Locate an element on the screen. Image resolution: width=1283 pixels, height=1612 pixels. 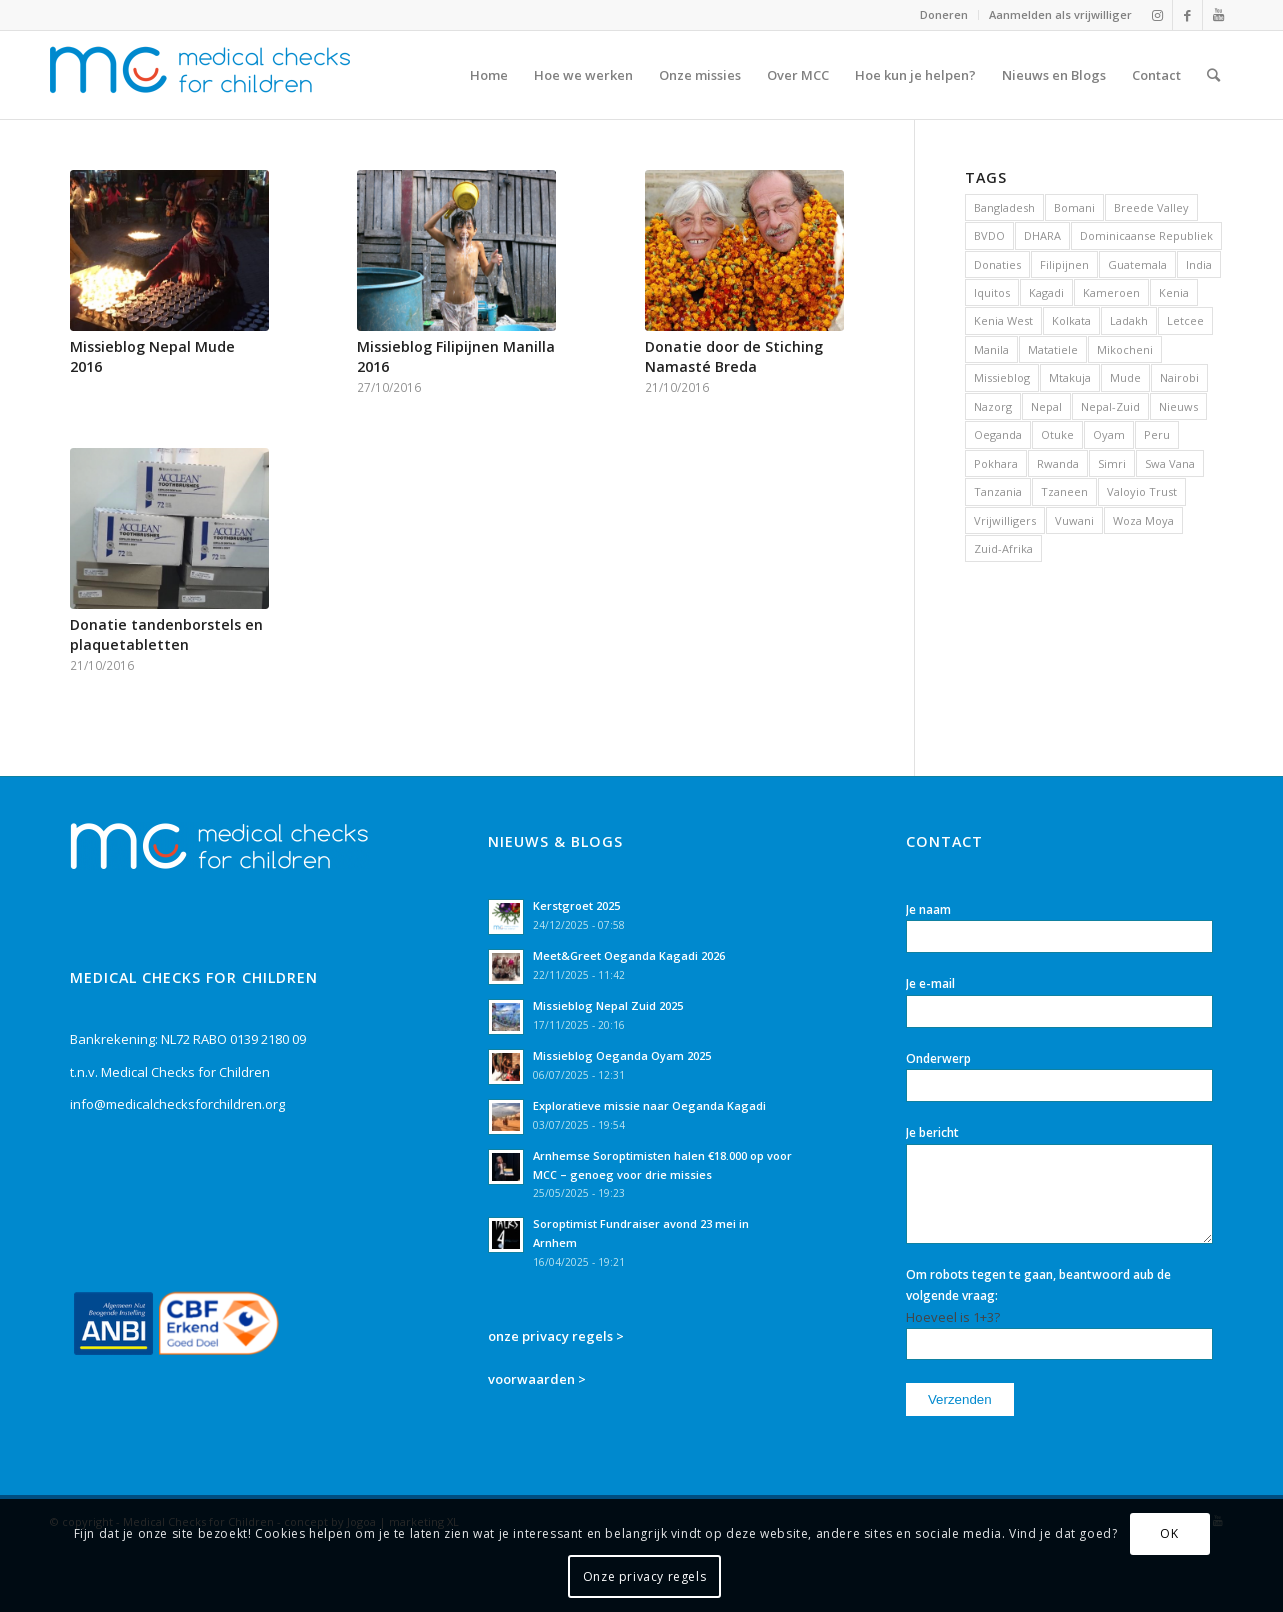
Kagadi [Kagadi (2 items)] is located at coordinates (1046, 292).